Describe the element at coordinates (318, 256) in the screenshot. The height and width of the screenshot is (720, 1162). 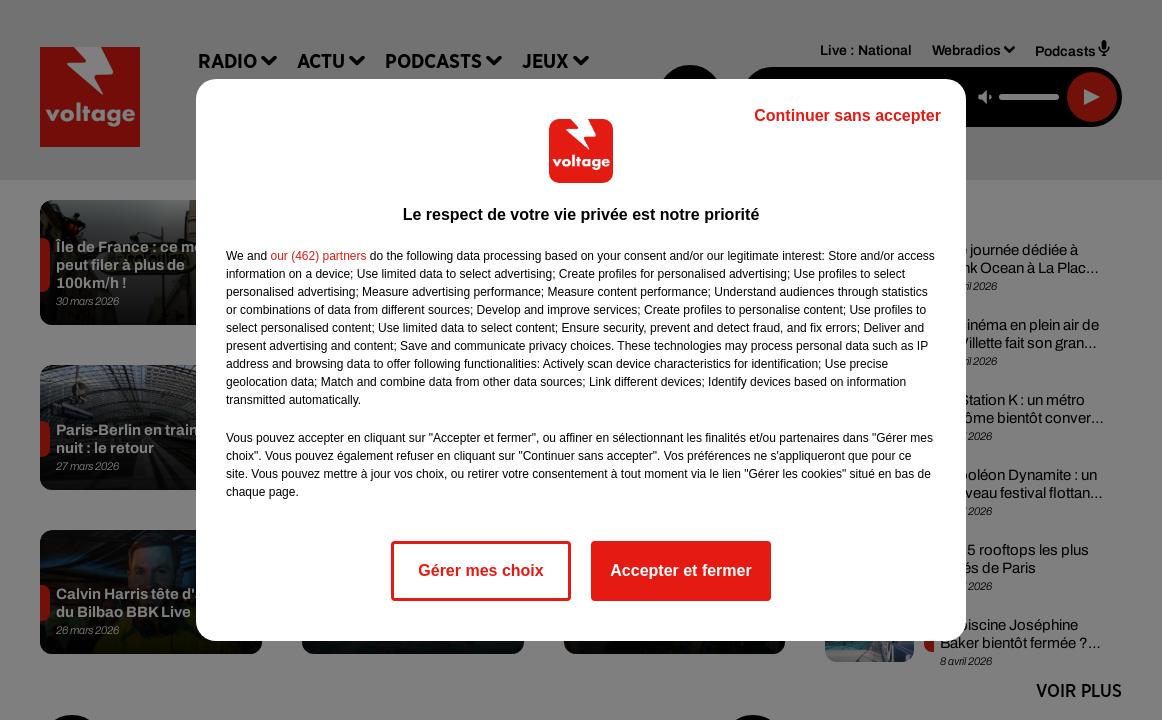
I see `our (462) partners [button]` at that location.